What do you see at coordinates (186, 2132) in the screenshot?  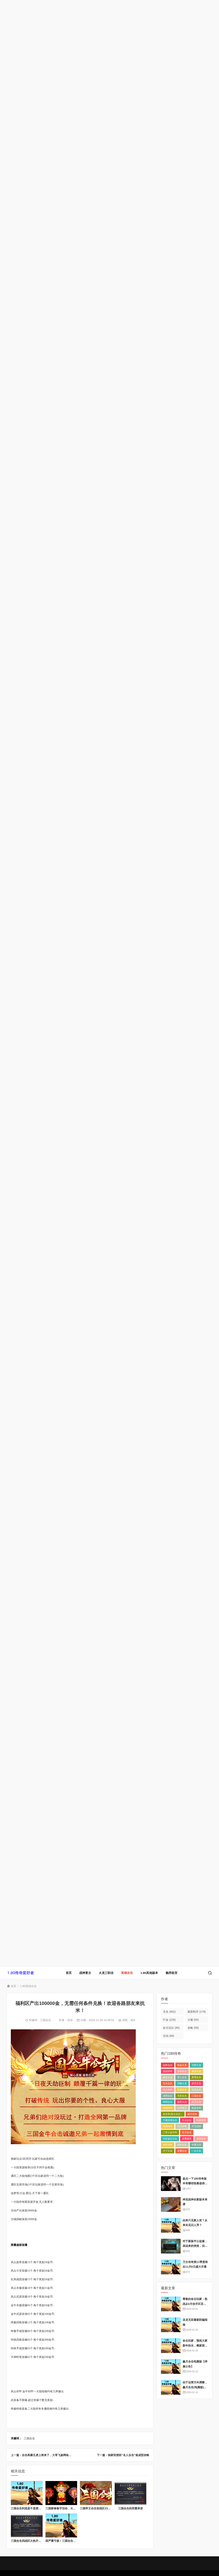 I see `非凡合击` at bounding box center [186, 2132].